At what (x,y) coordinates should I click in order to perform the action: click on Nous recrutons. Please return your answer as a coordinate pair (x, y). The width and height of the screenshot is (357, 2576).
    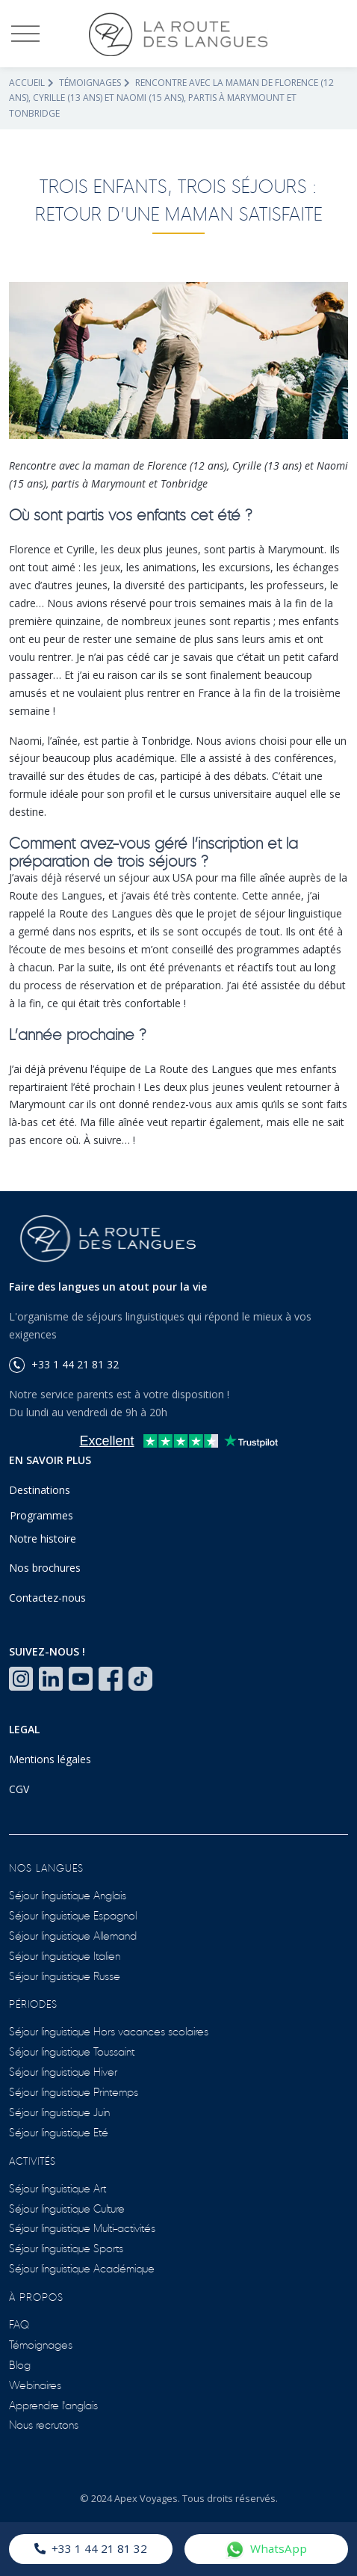
    Looking at the image, I should click on (43, 2424).